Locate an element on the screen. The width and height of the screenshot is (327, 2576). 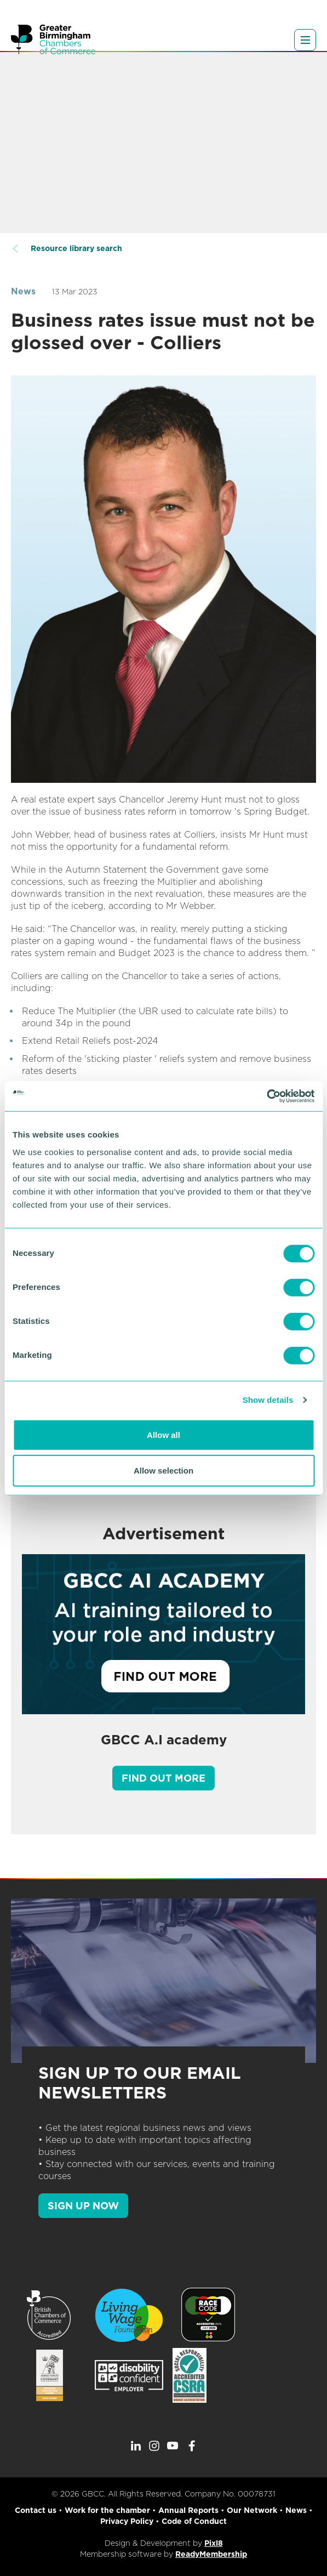
News is located at coordinates (23, 291).